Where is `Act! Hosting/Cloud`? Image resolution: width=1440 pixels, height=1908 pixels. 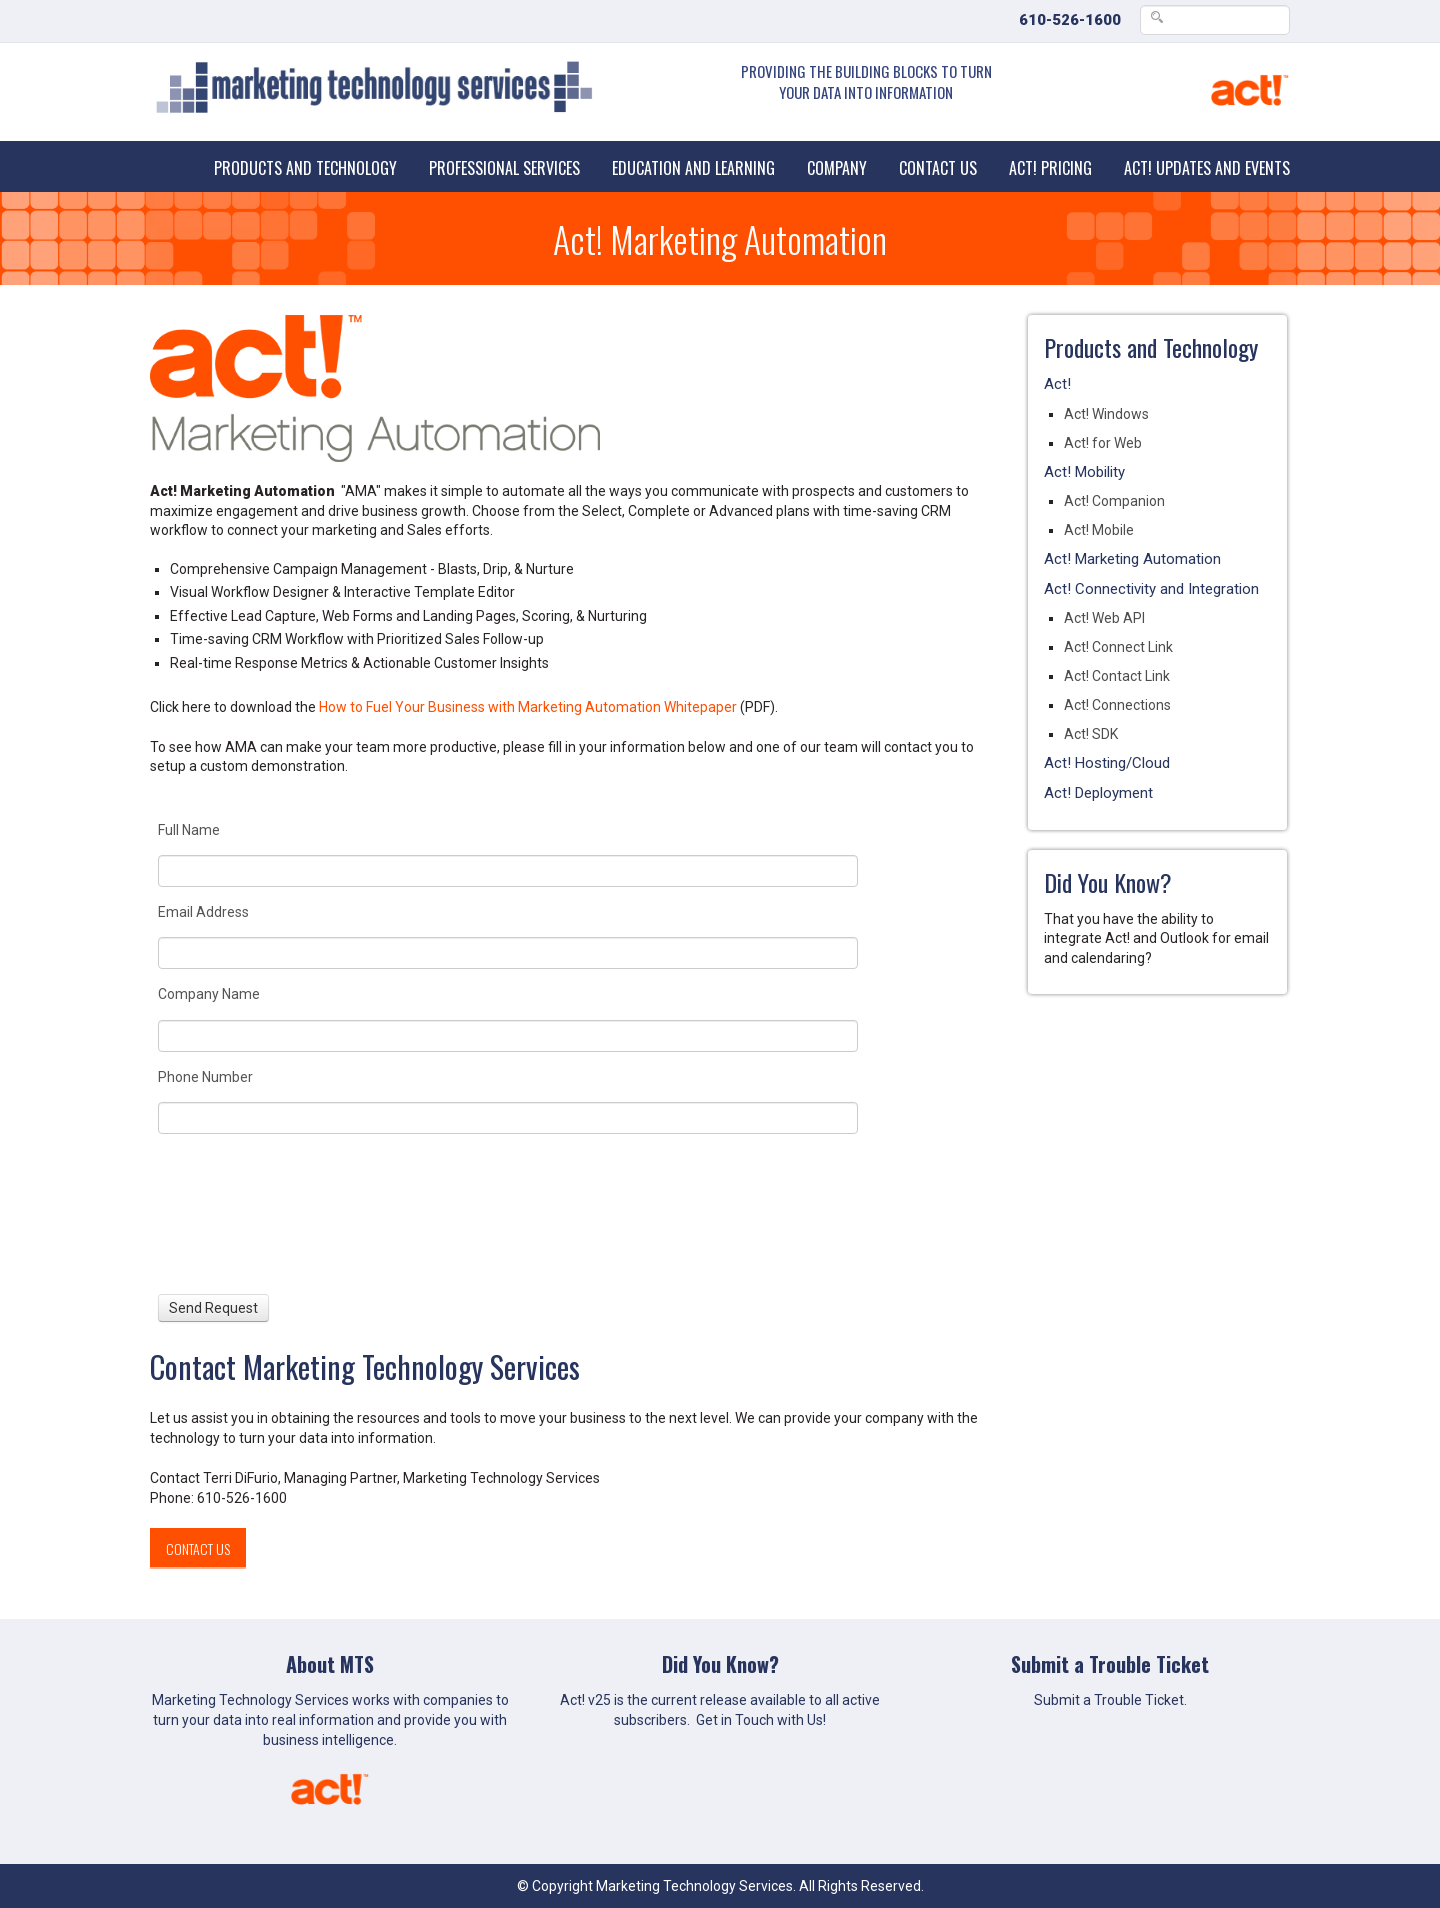
Act! Hosting/Cloud is located at coordinates (1107, 763).